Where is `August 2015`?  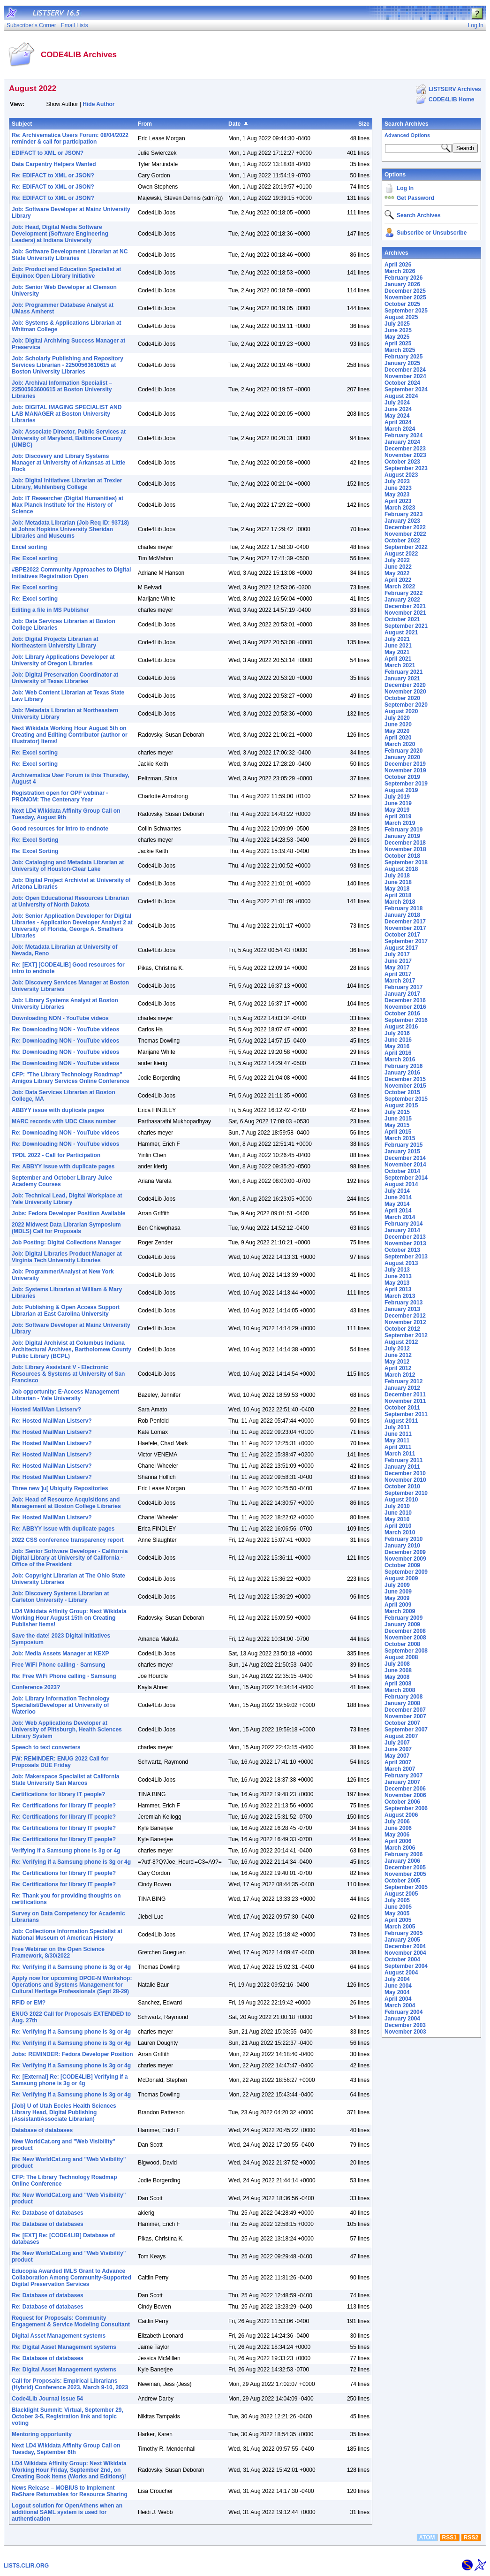 August 2015 is located at coordinates (401, 1105).